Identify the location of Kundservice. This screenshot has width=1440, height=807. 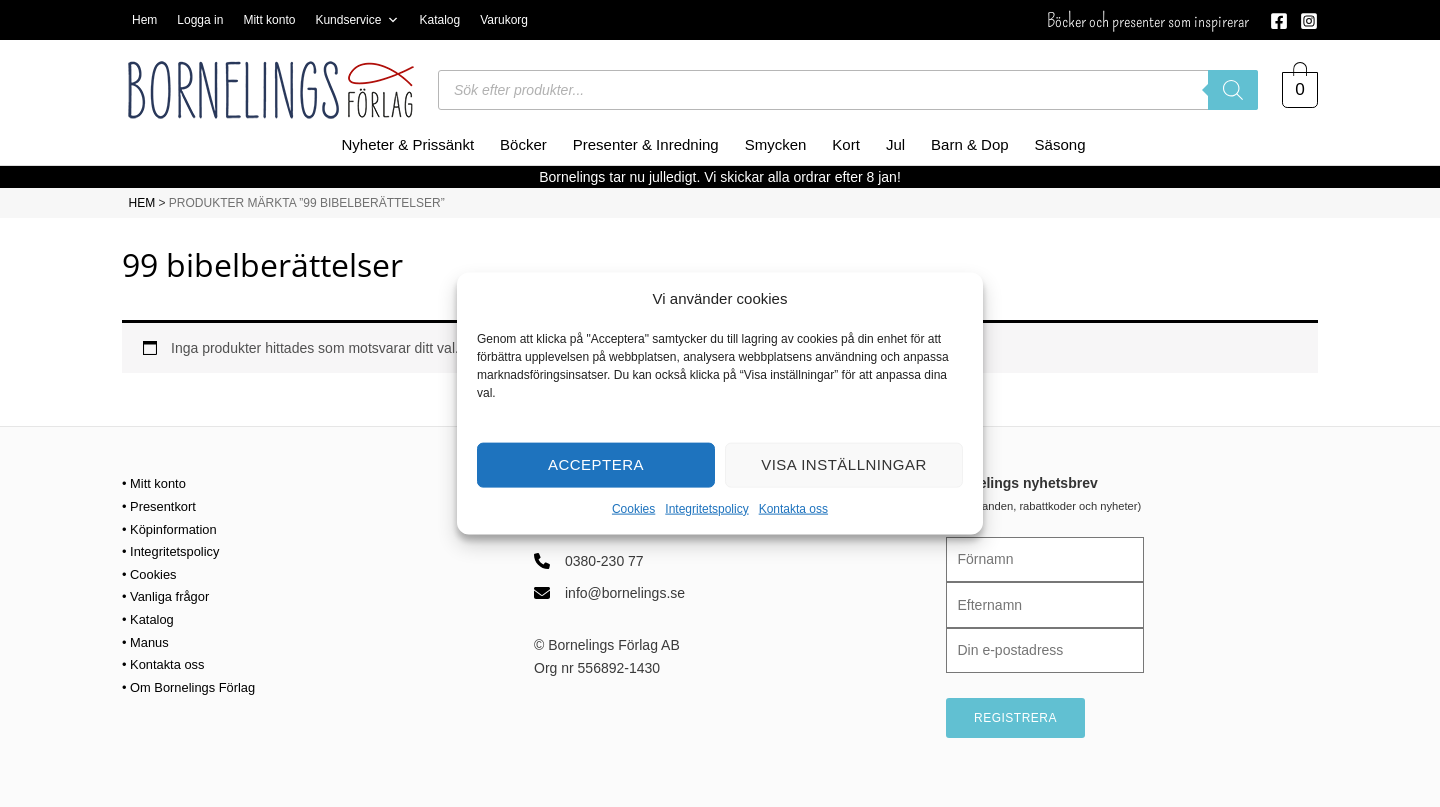
(357, 20).